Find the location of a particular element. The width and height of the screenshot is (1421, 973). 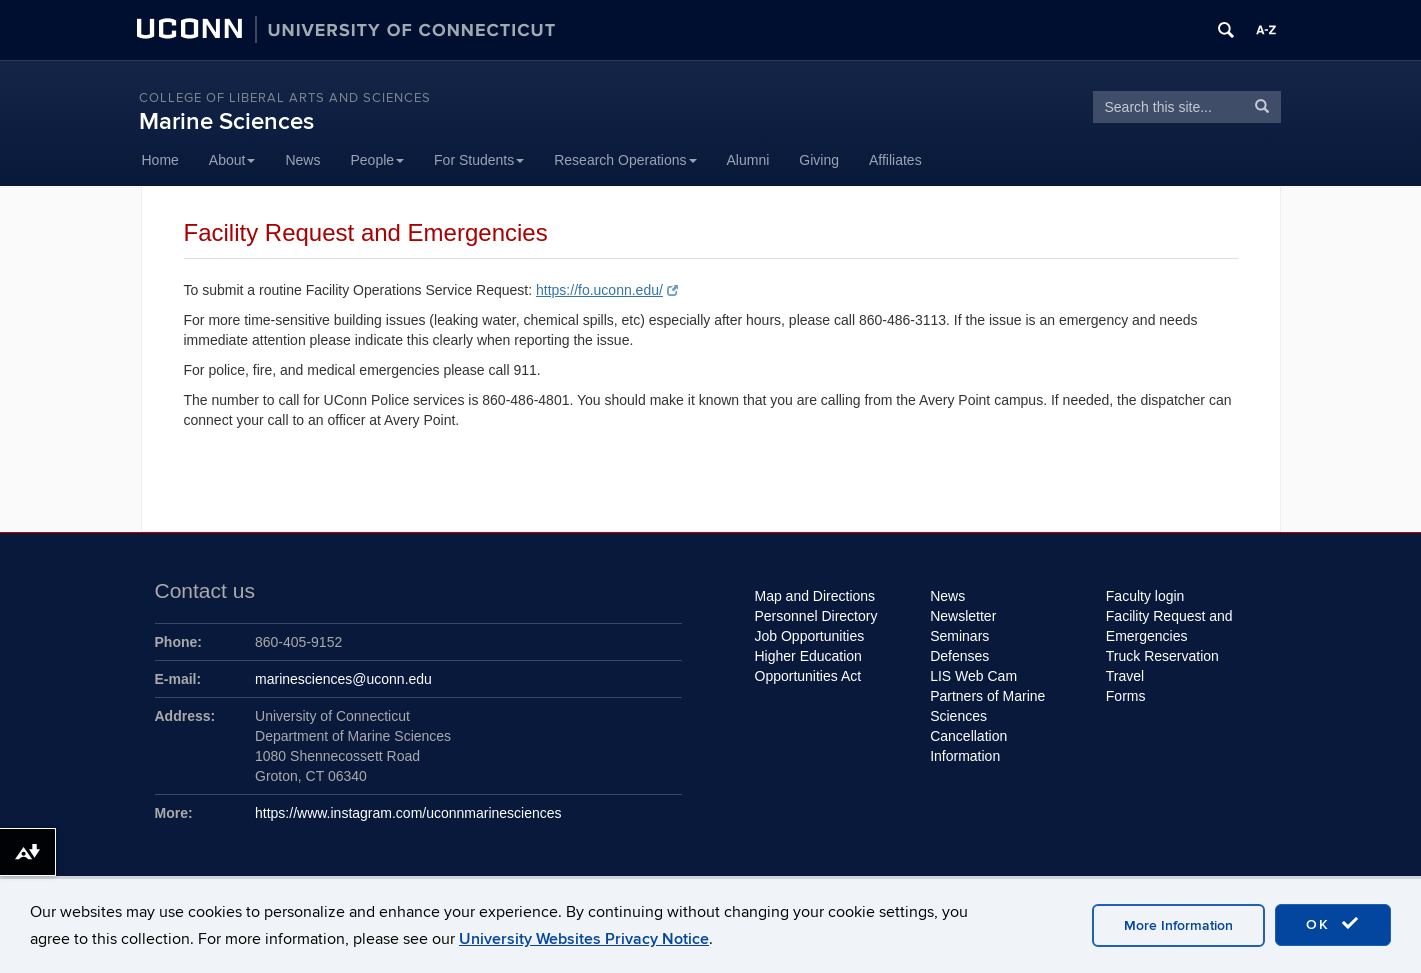

University Websites Privacy Notice is located at coordinates (584, 939).